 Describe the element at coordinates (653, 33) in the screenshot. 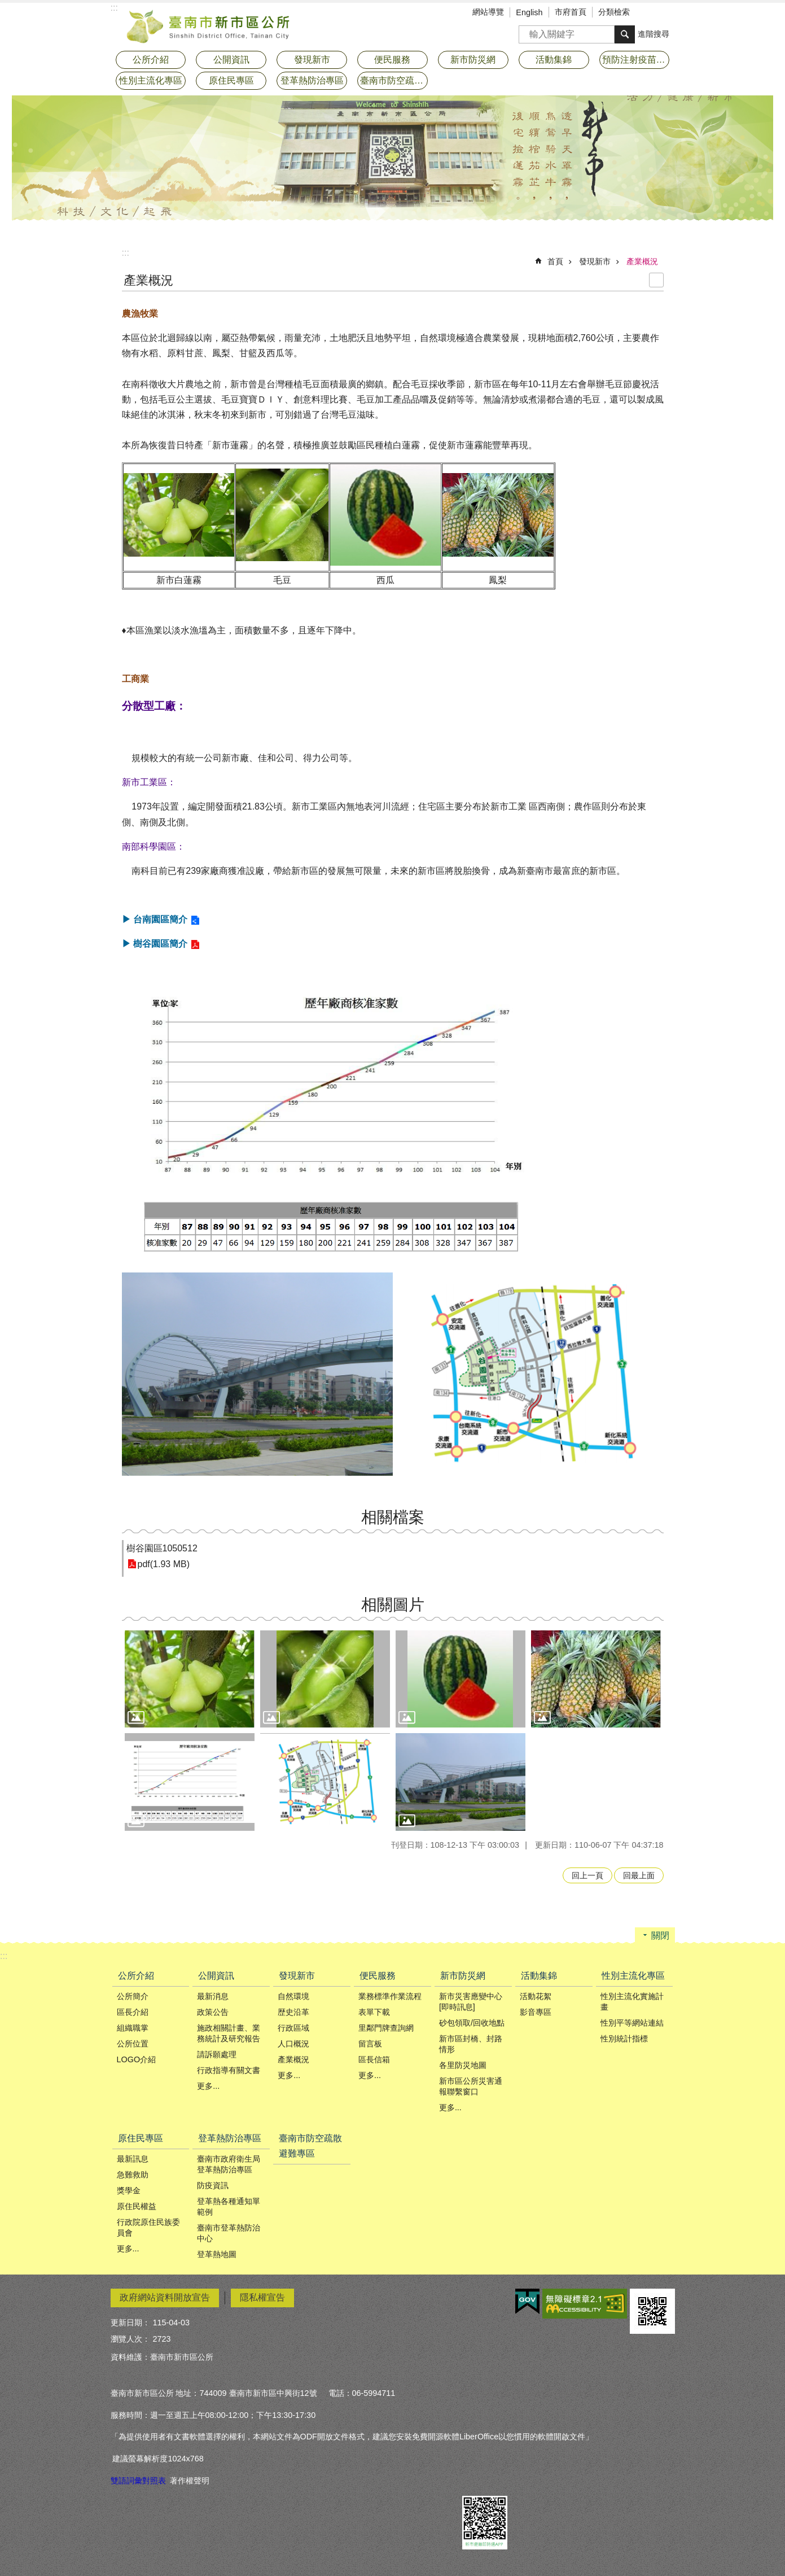

I see `進階搜尋` at that location.